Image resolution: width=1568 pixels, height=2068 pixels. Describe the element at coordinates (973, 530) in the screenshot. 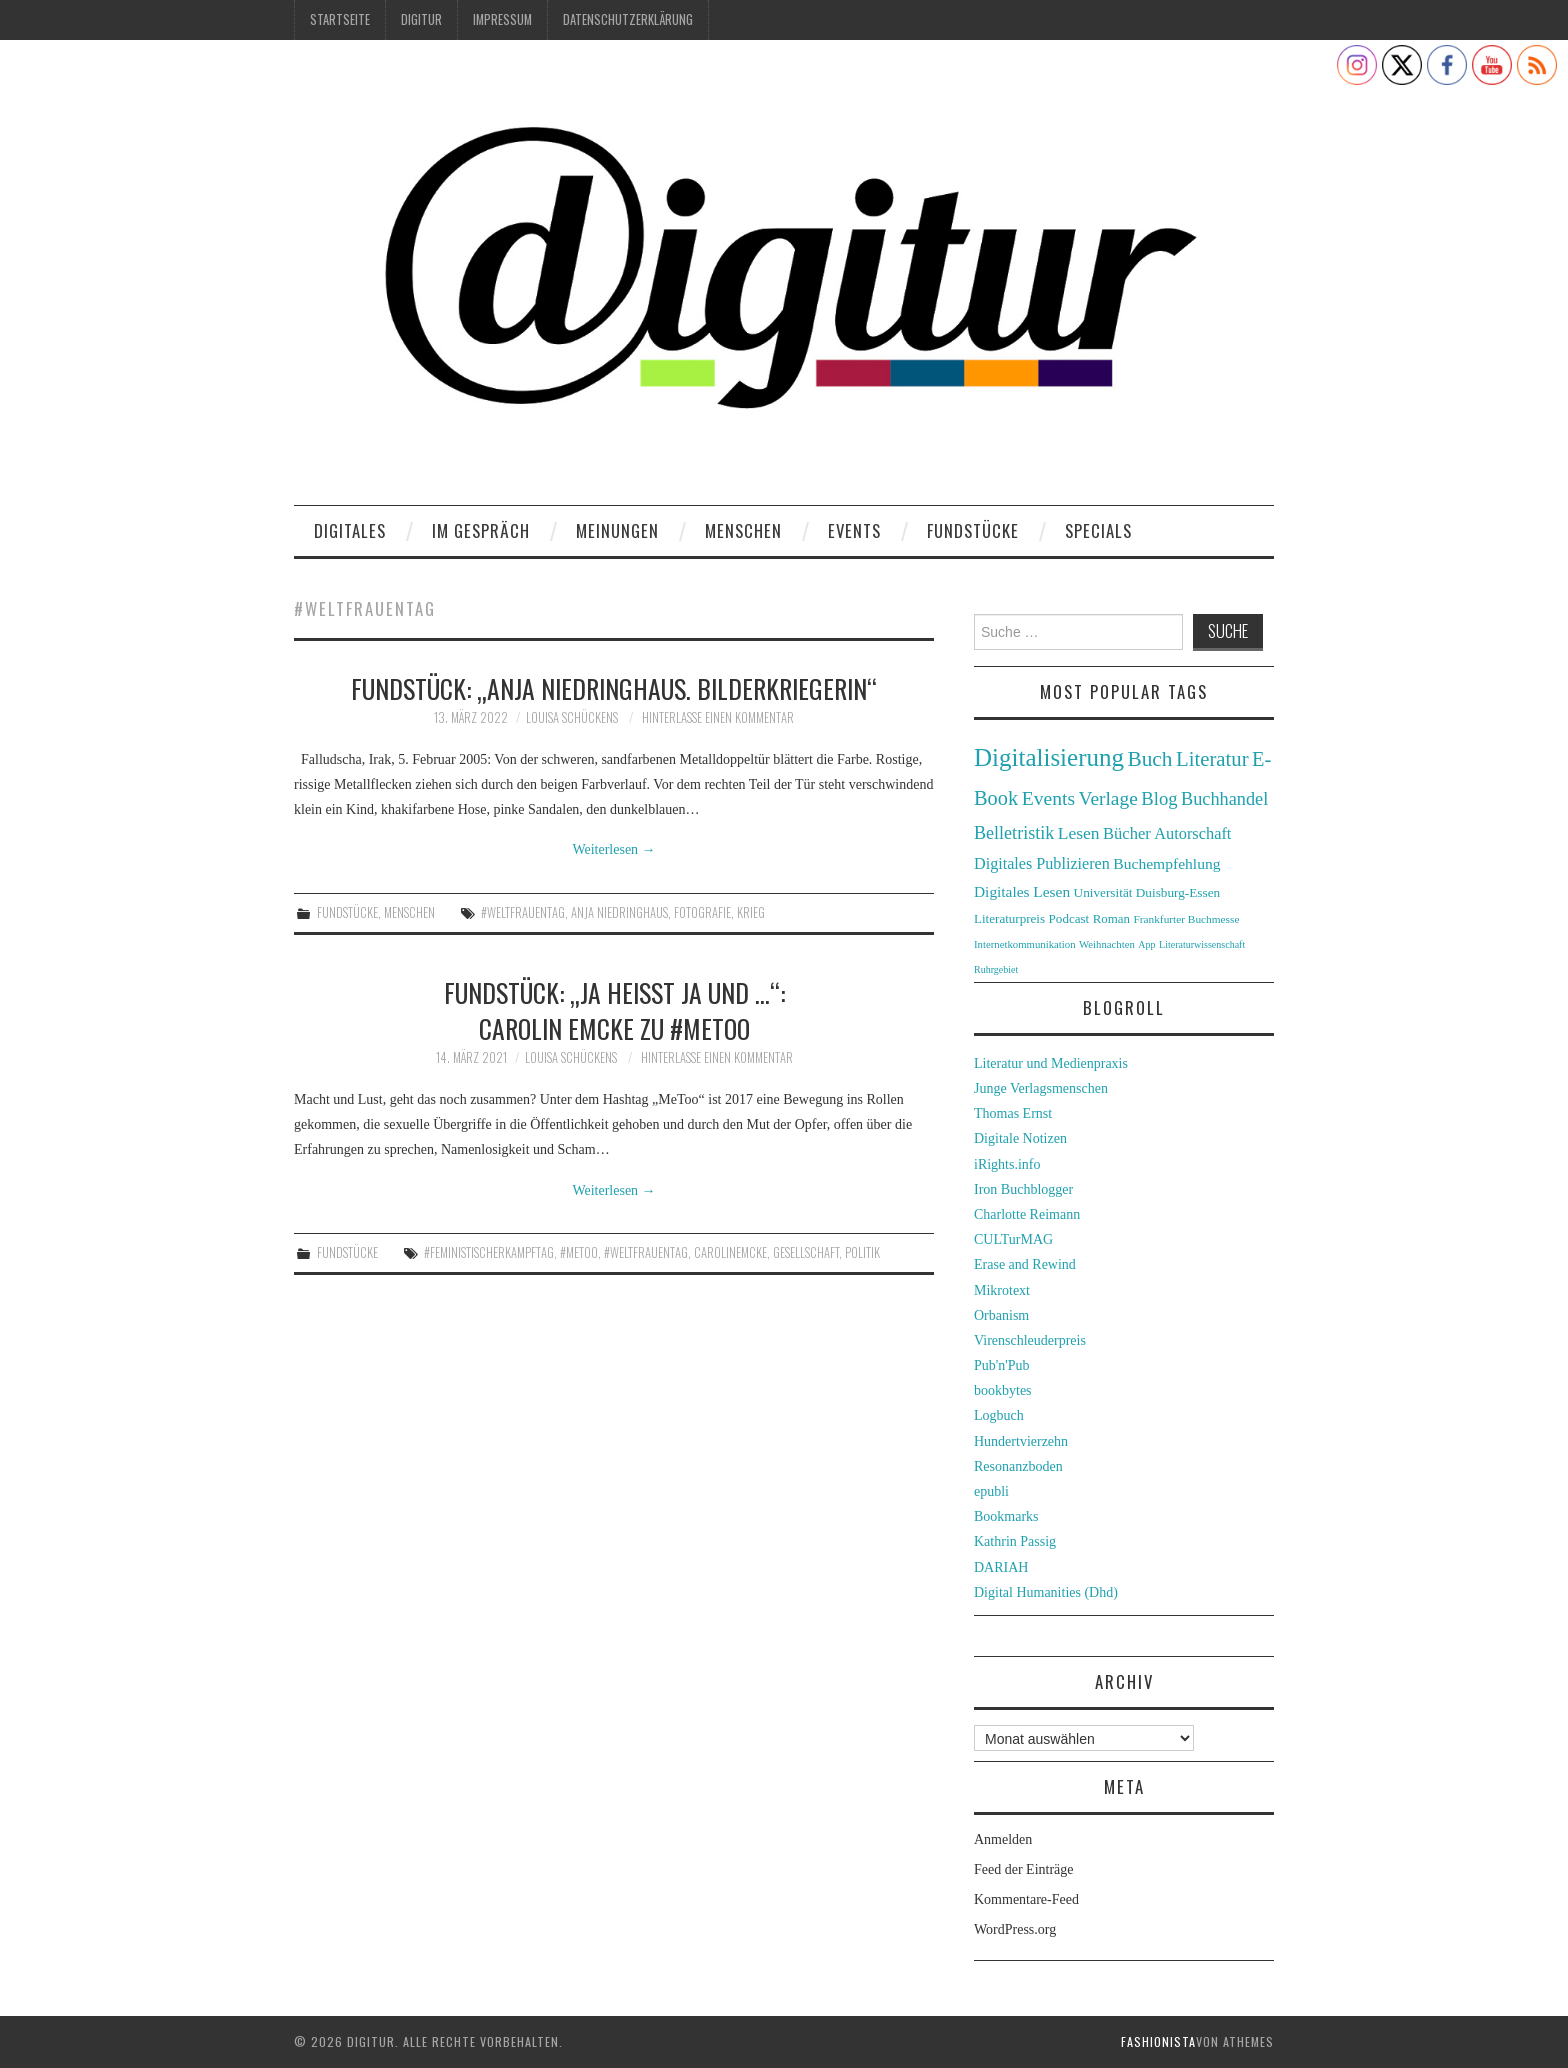

I see `Fundstücke` at that location.